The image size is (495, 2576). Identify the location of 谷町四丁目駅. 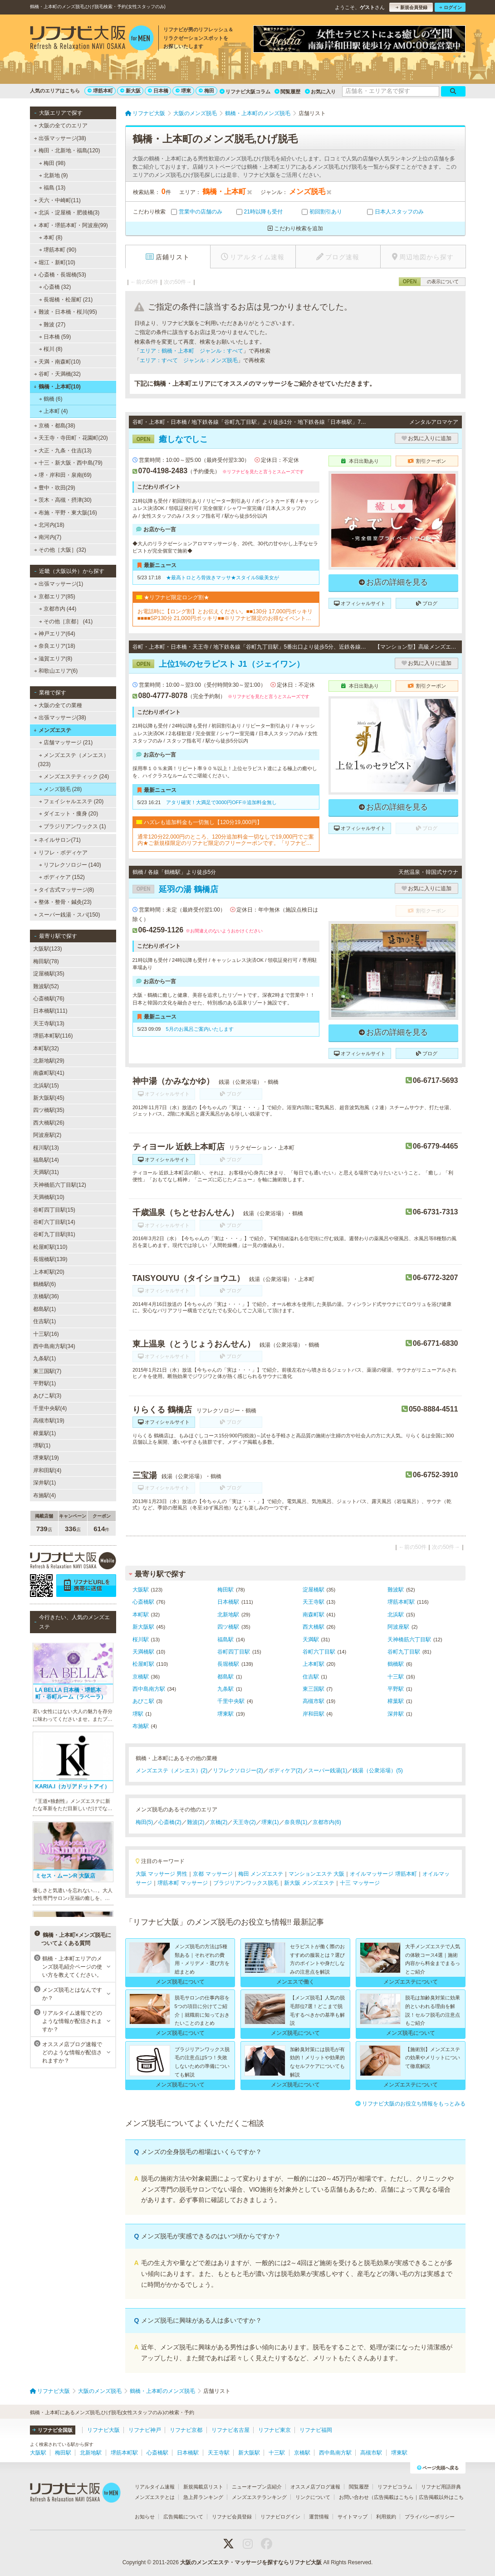
(233, 1652).